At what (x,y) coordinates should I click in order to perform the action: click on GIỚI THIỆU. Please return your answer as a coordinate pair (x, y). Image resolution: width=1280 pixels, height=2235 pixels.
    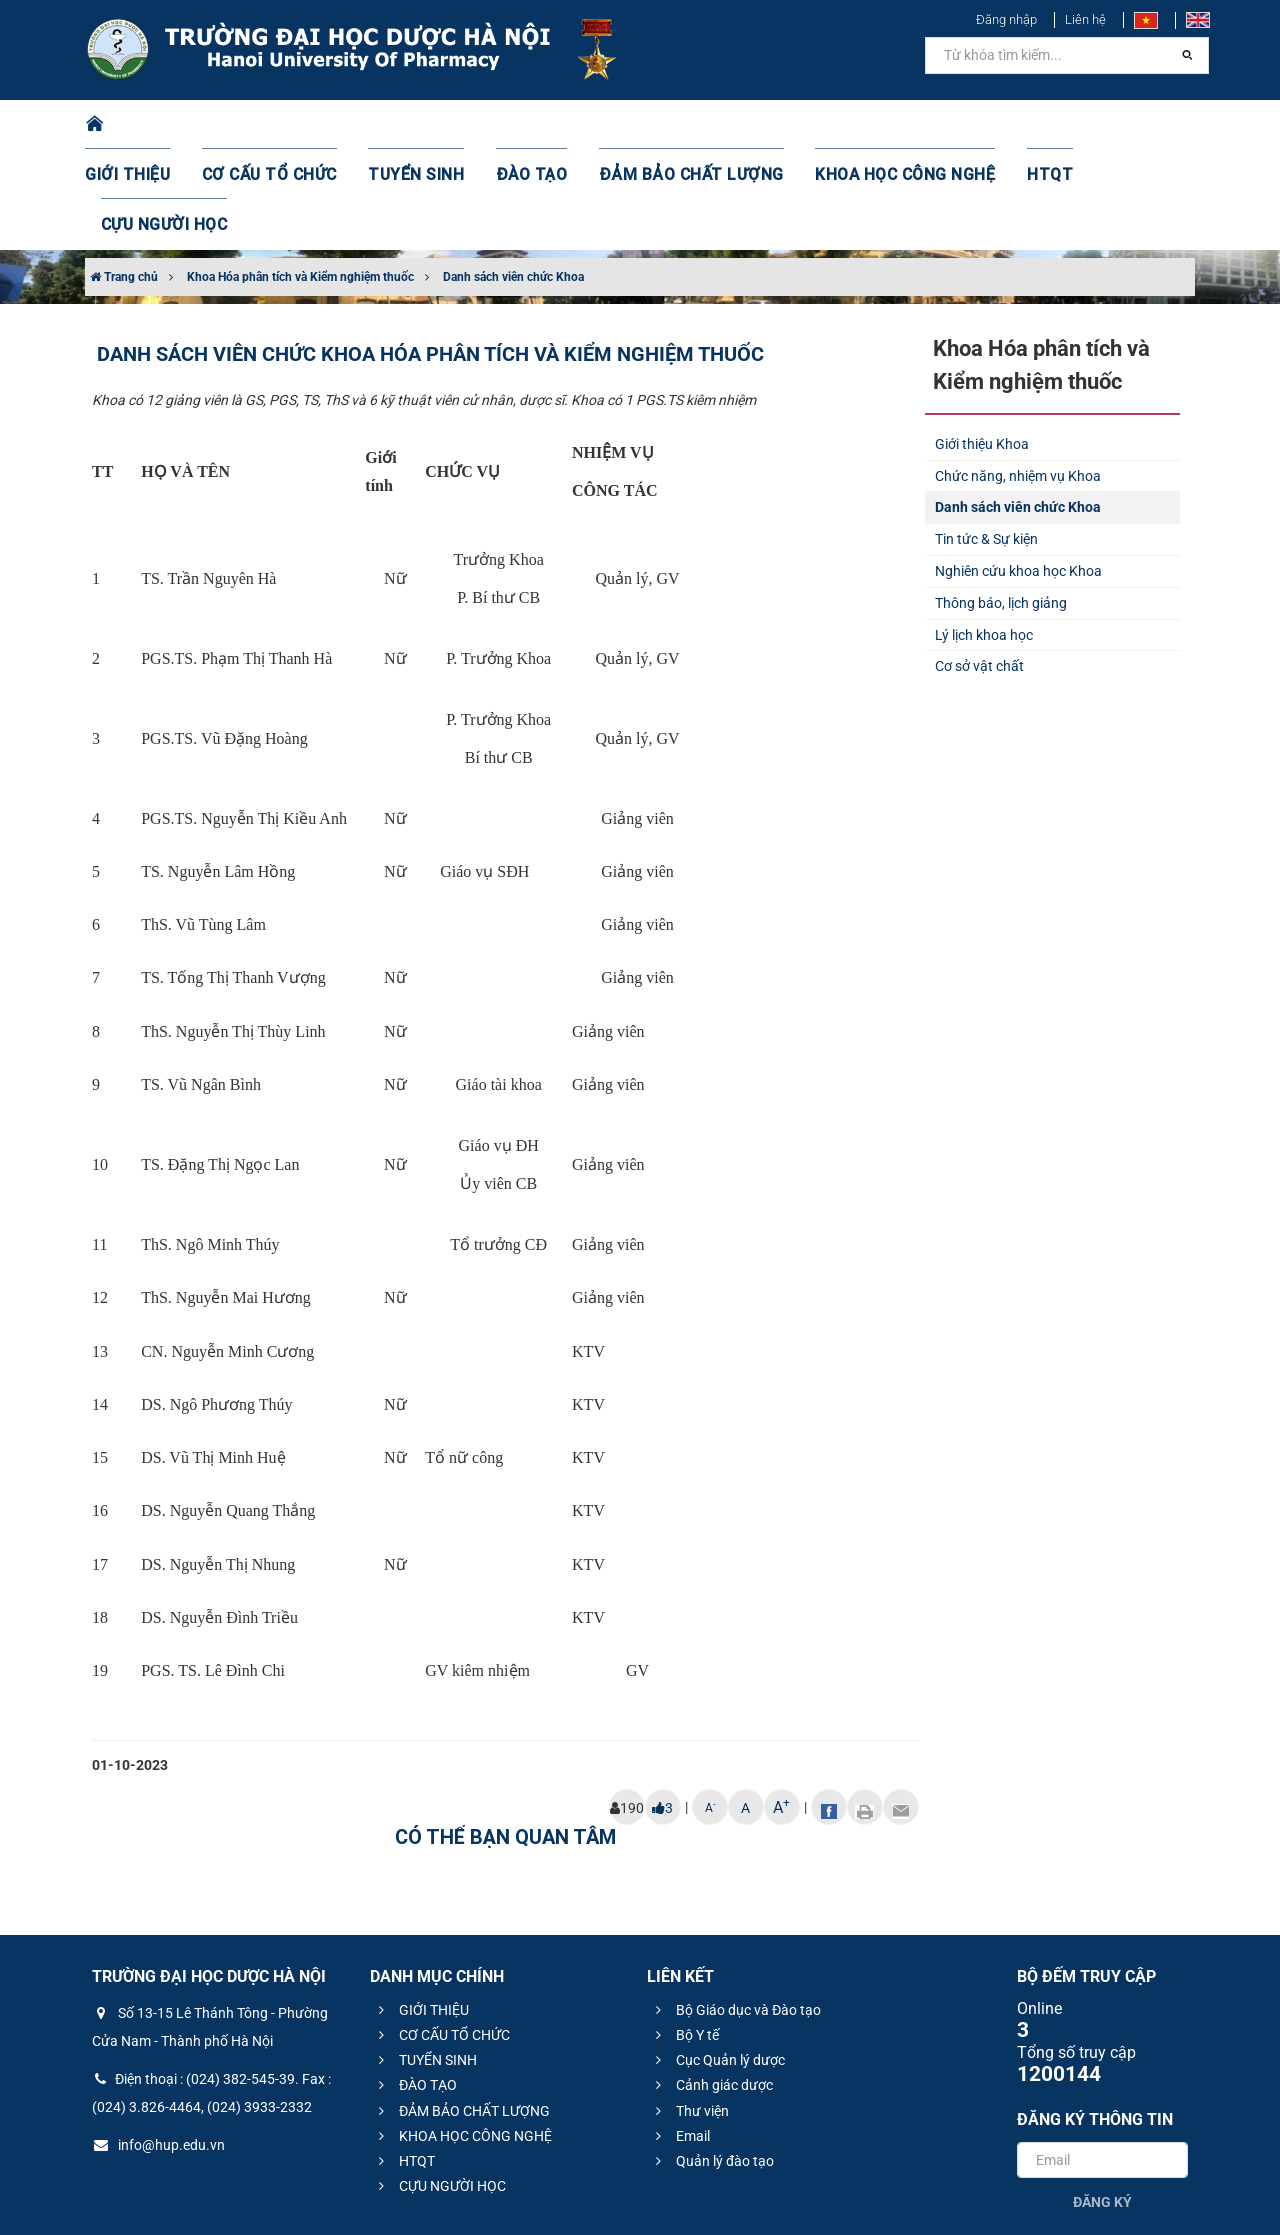
    Looking at the image, I should click on (154, 125).